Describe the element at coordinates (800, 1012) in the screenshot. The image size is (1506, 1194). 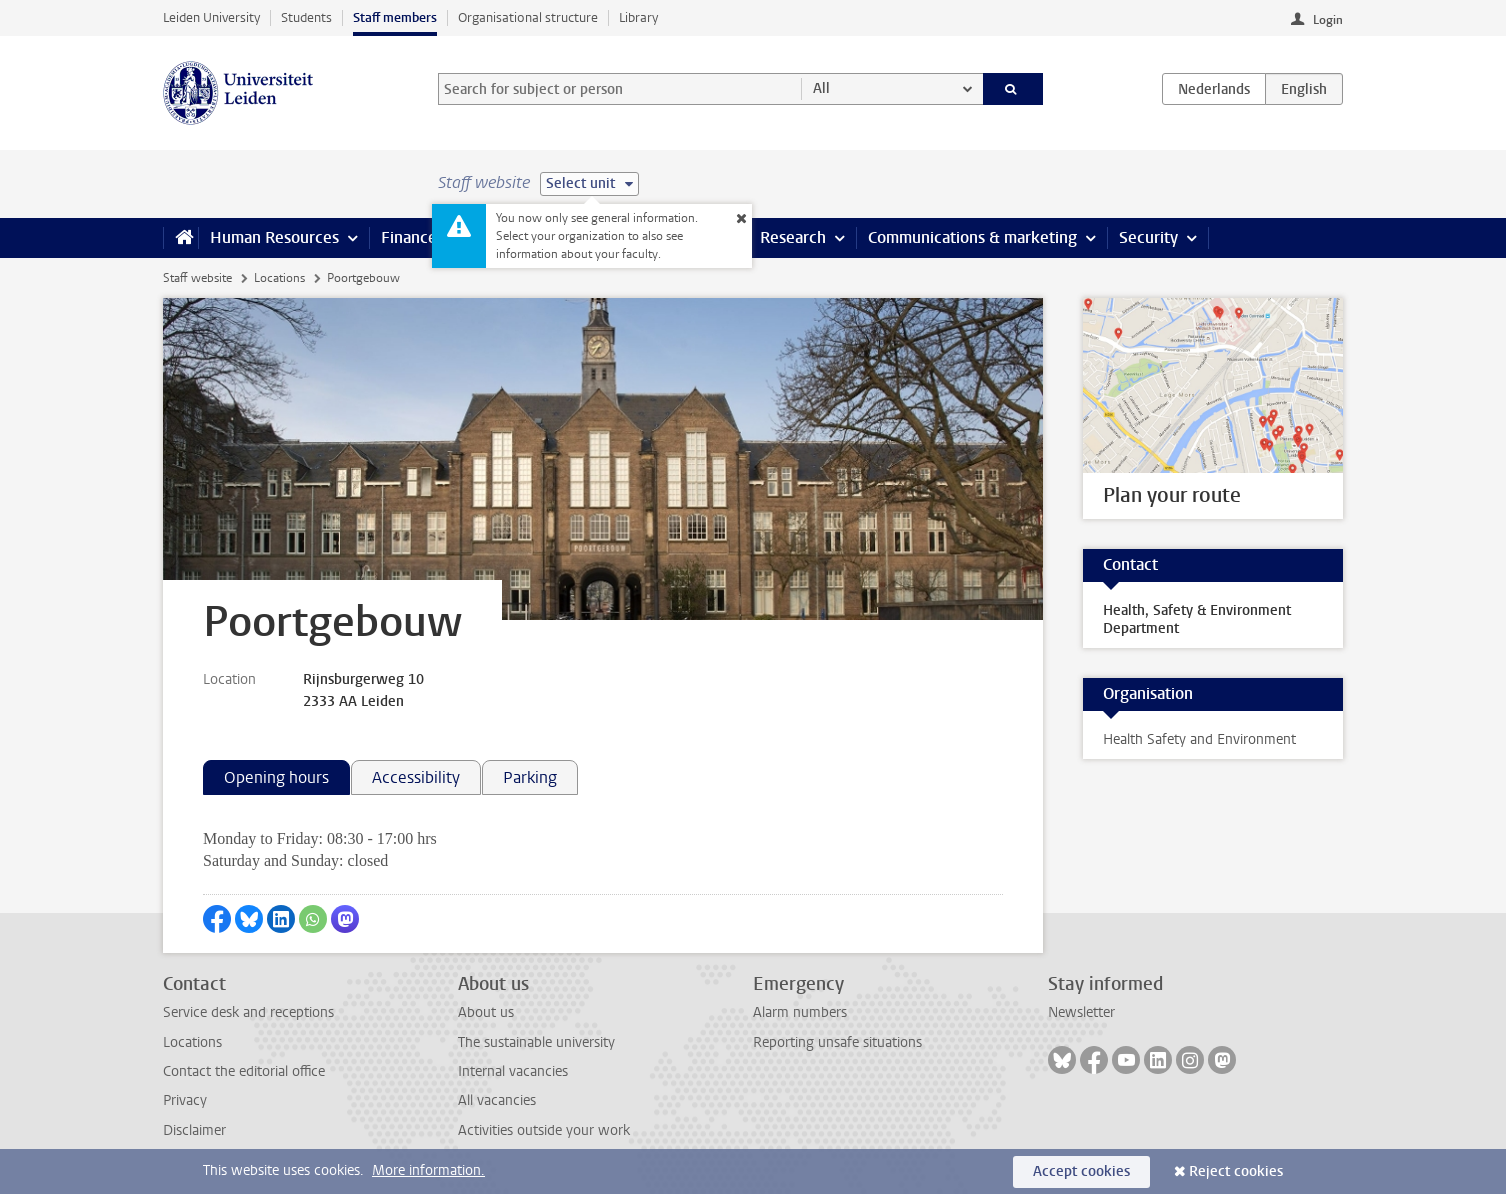
I see `Alarm numbers` at that location.